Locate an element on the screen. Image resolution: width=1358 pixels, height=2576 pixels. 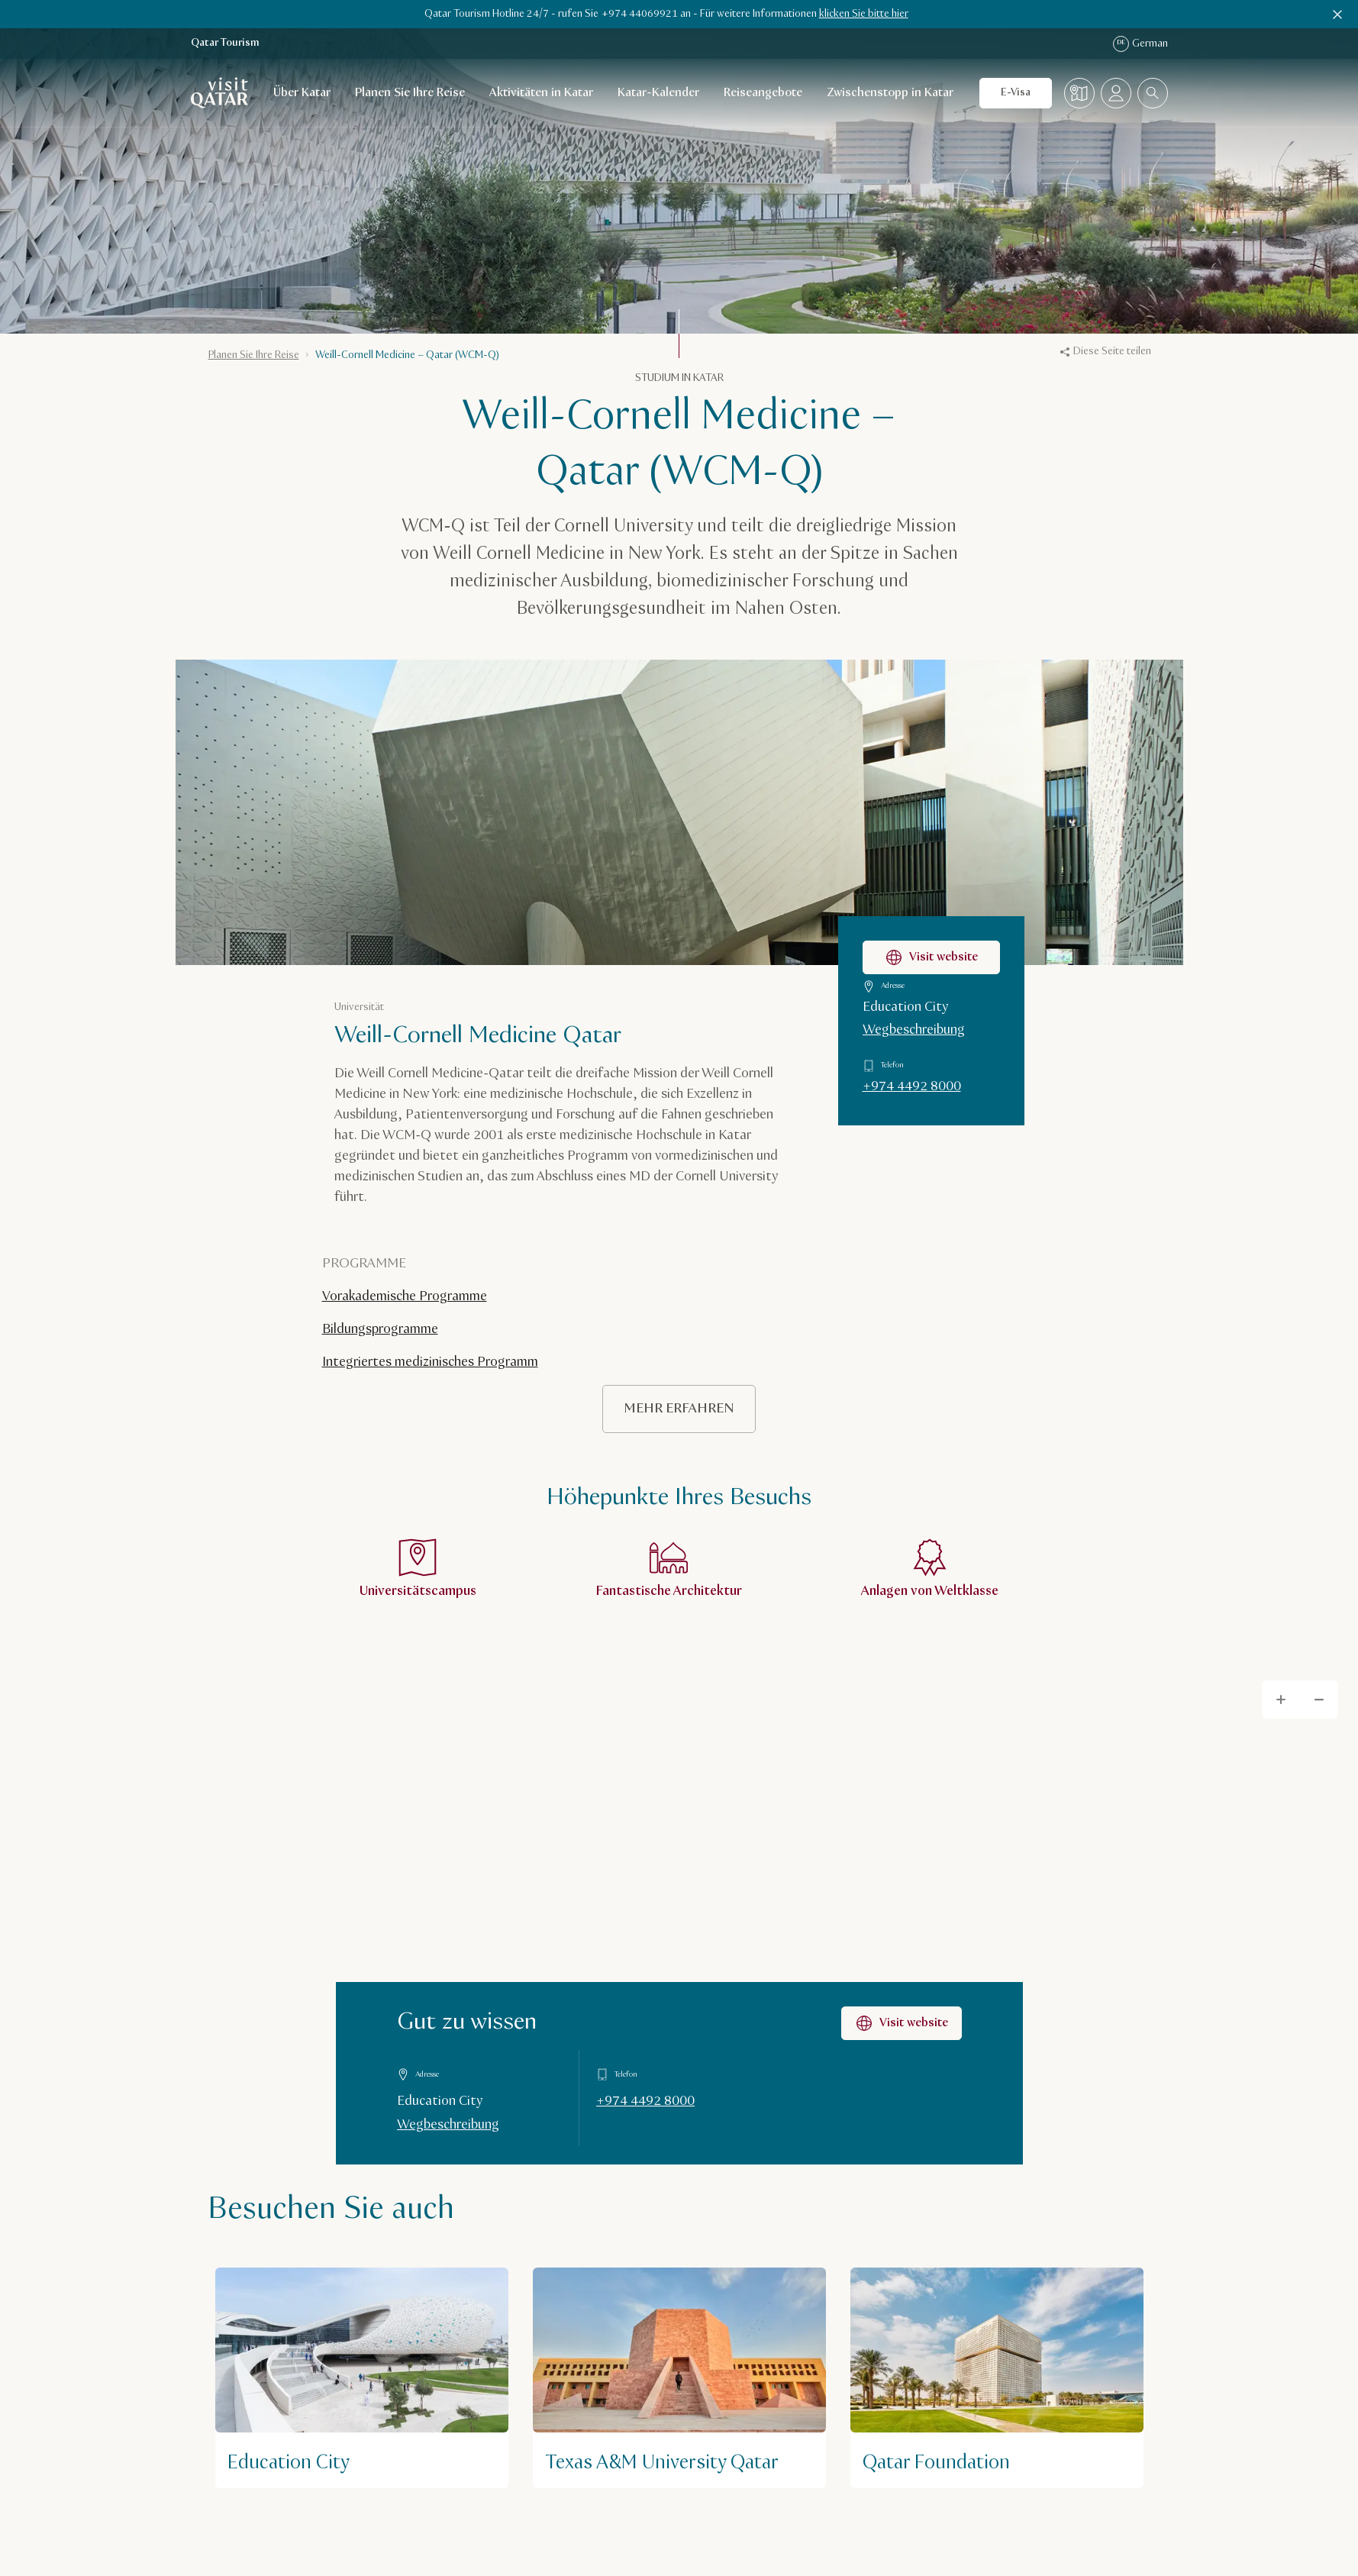
+974 4492 8000 [Gut zu wissen unter +97444928000 anrufen] is located at coordinates (645, 2101).